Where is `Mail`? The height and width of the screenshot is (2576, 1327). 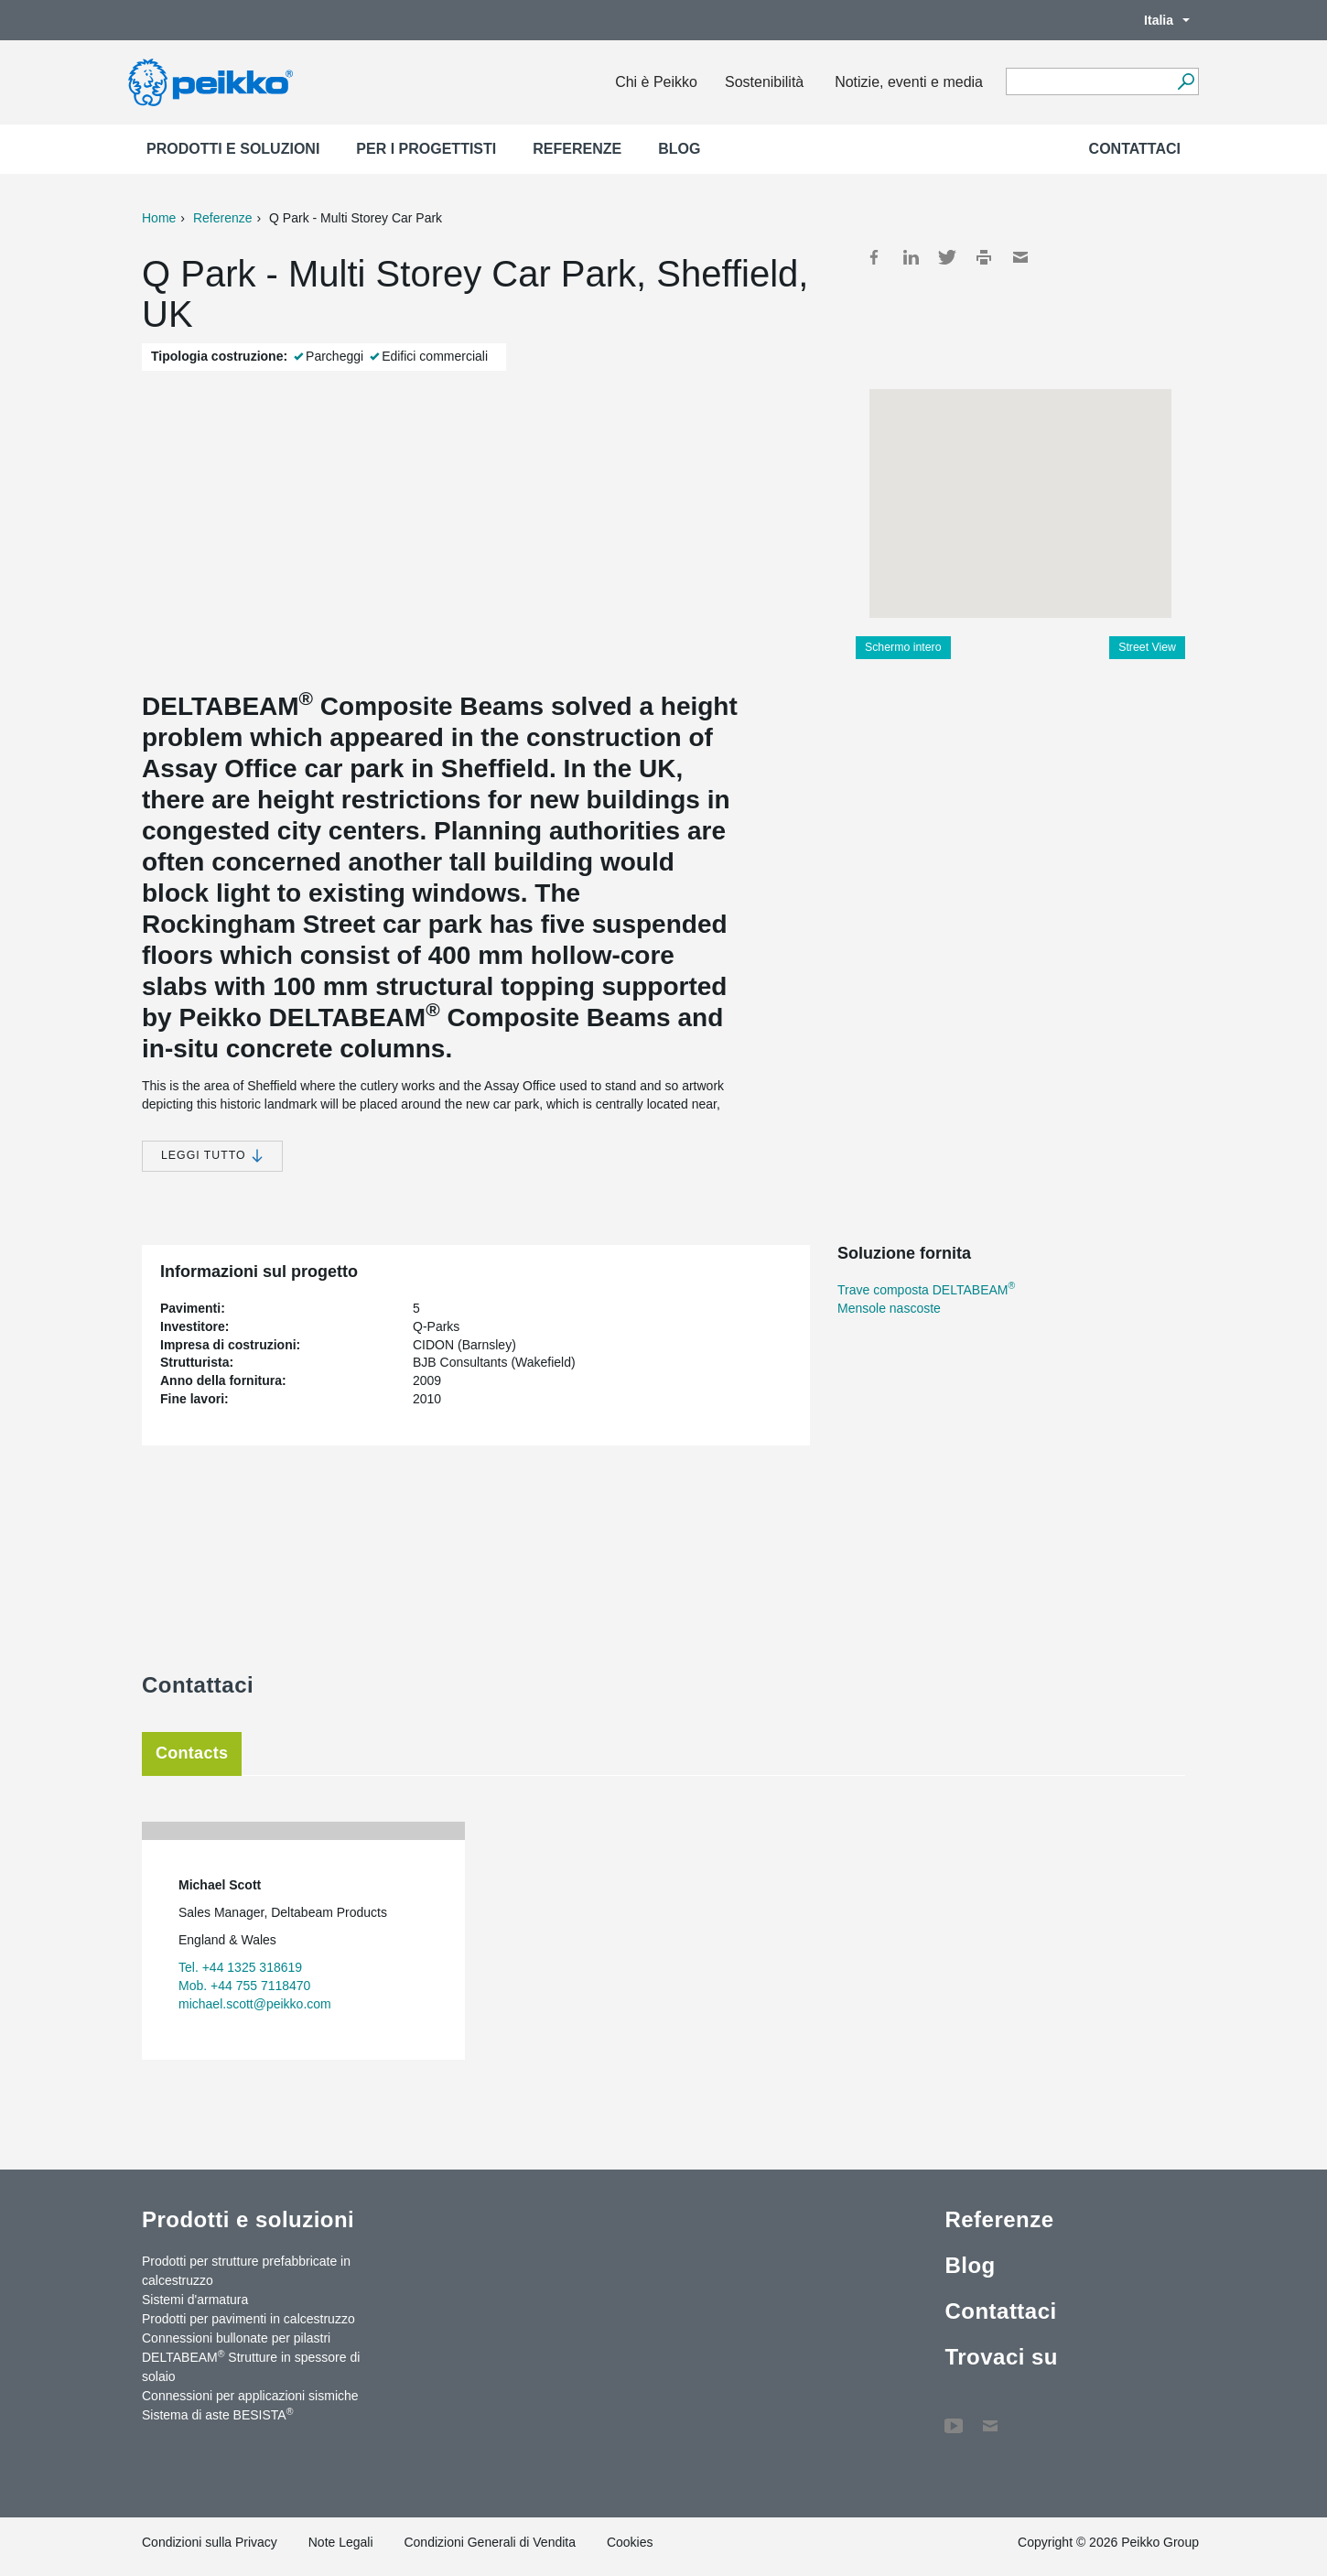 Mail is located at coordinates (1020, 257).